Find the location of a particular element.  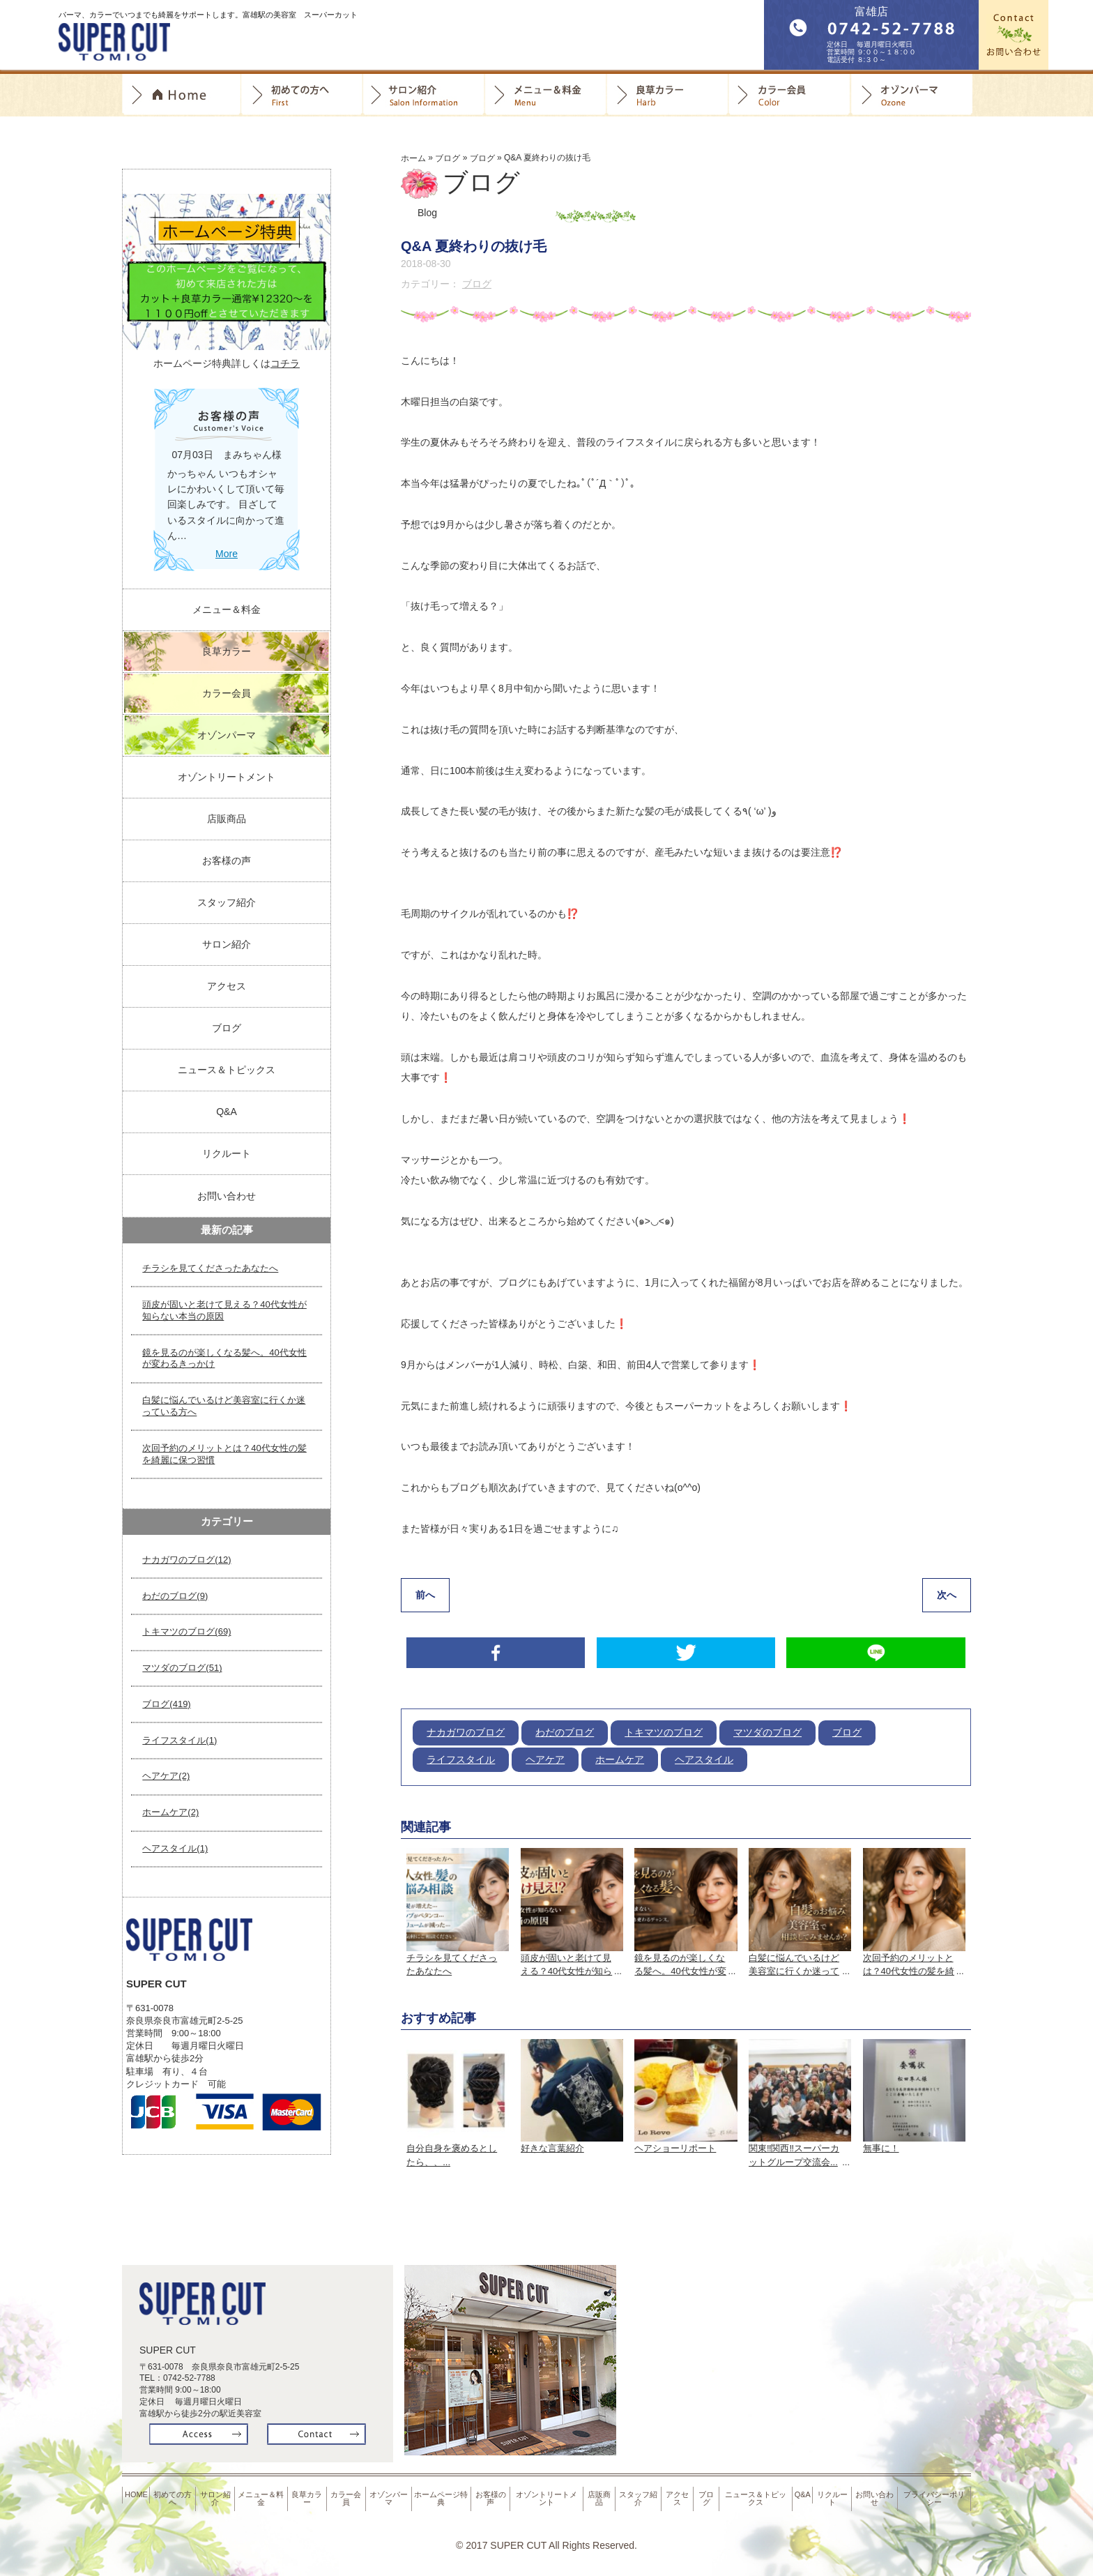

オゾンパーマ is located at coordinates (911, 95).